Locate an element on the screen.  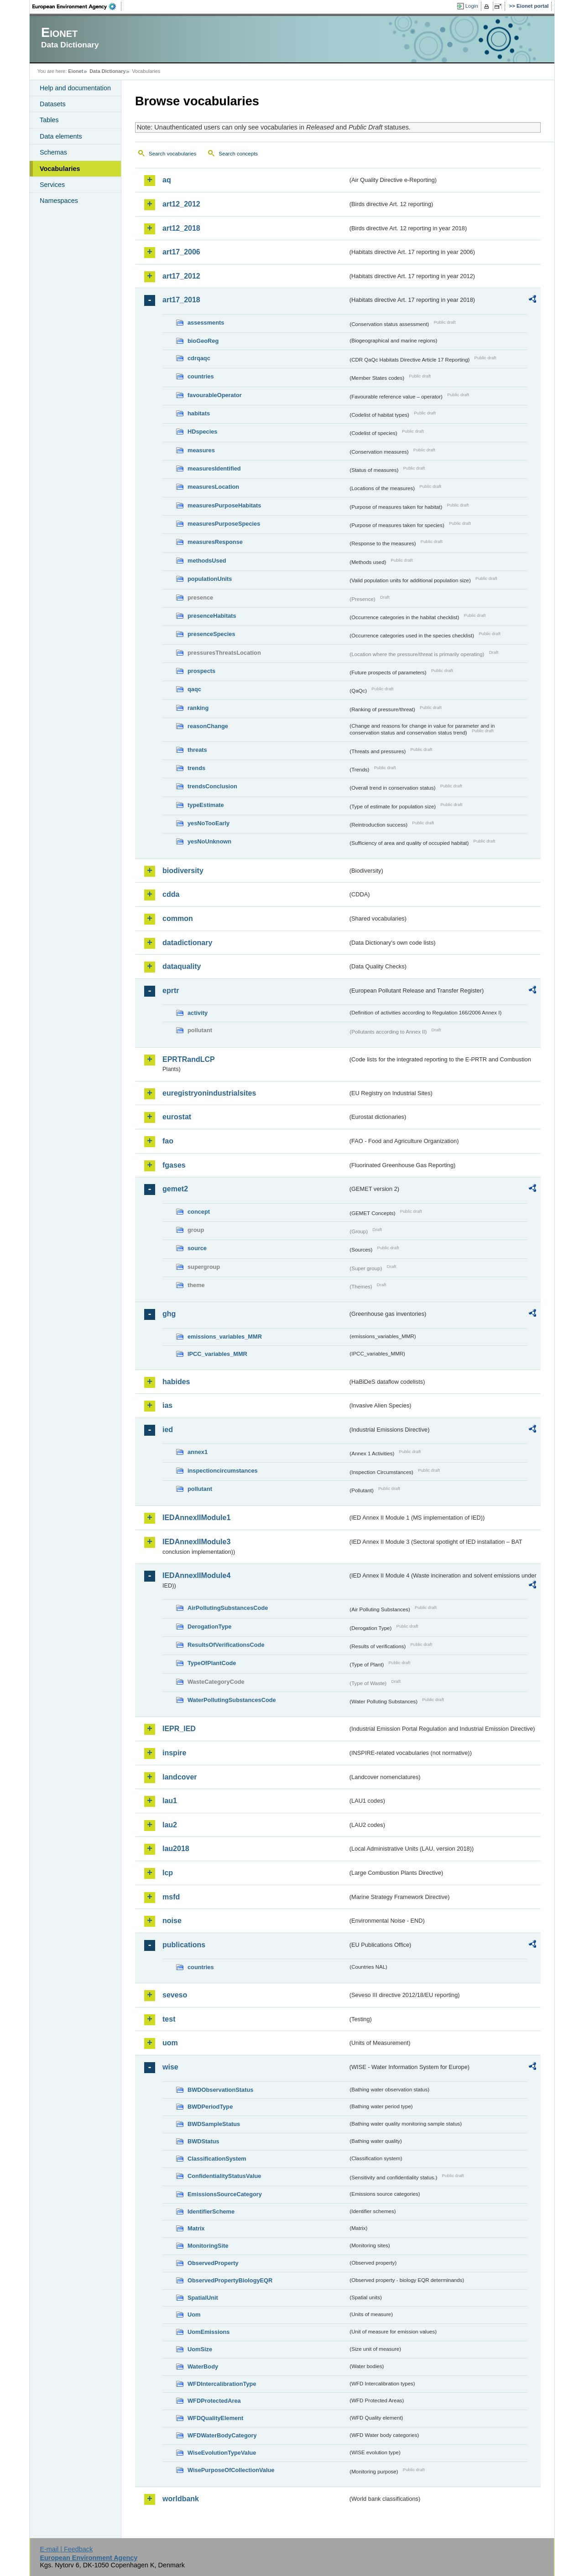
concept is located at coordinates (199, 1211).